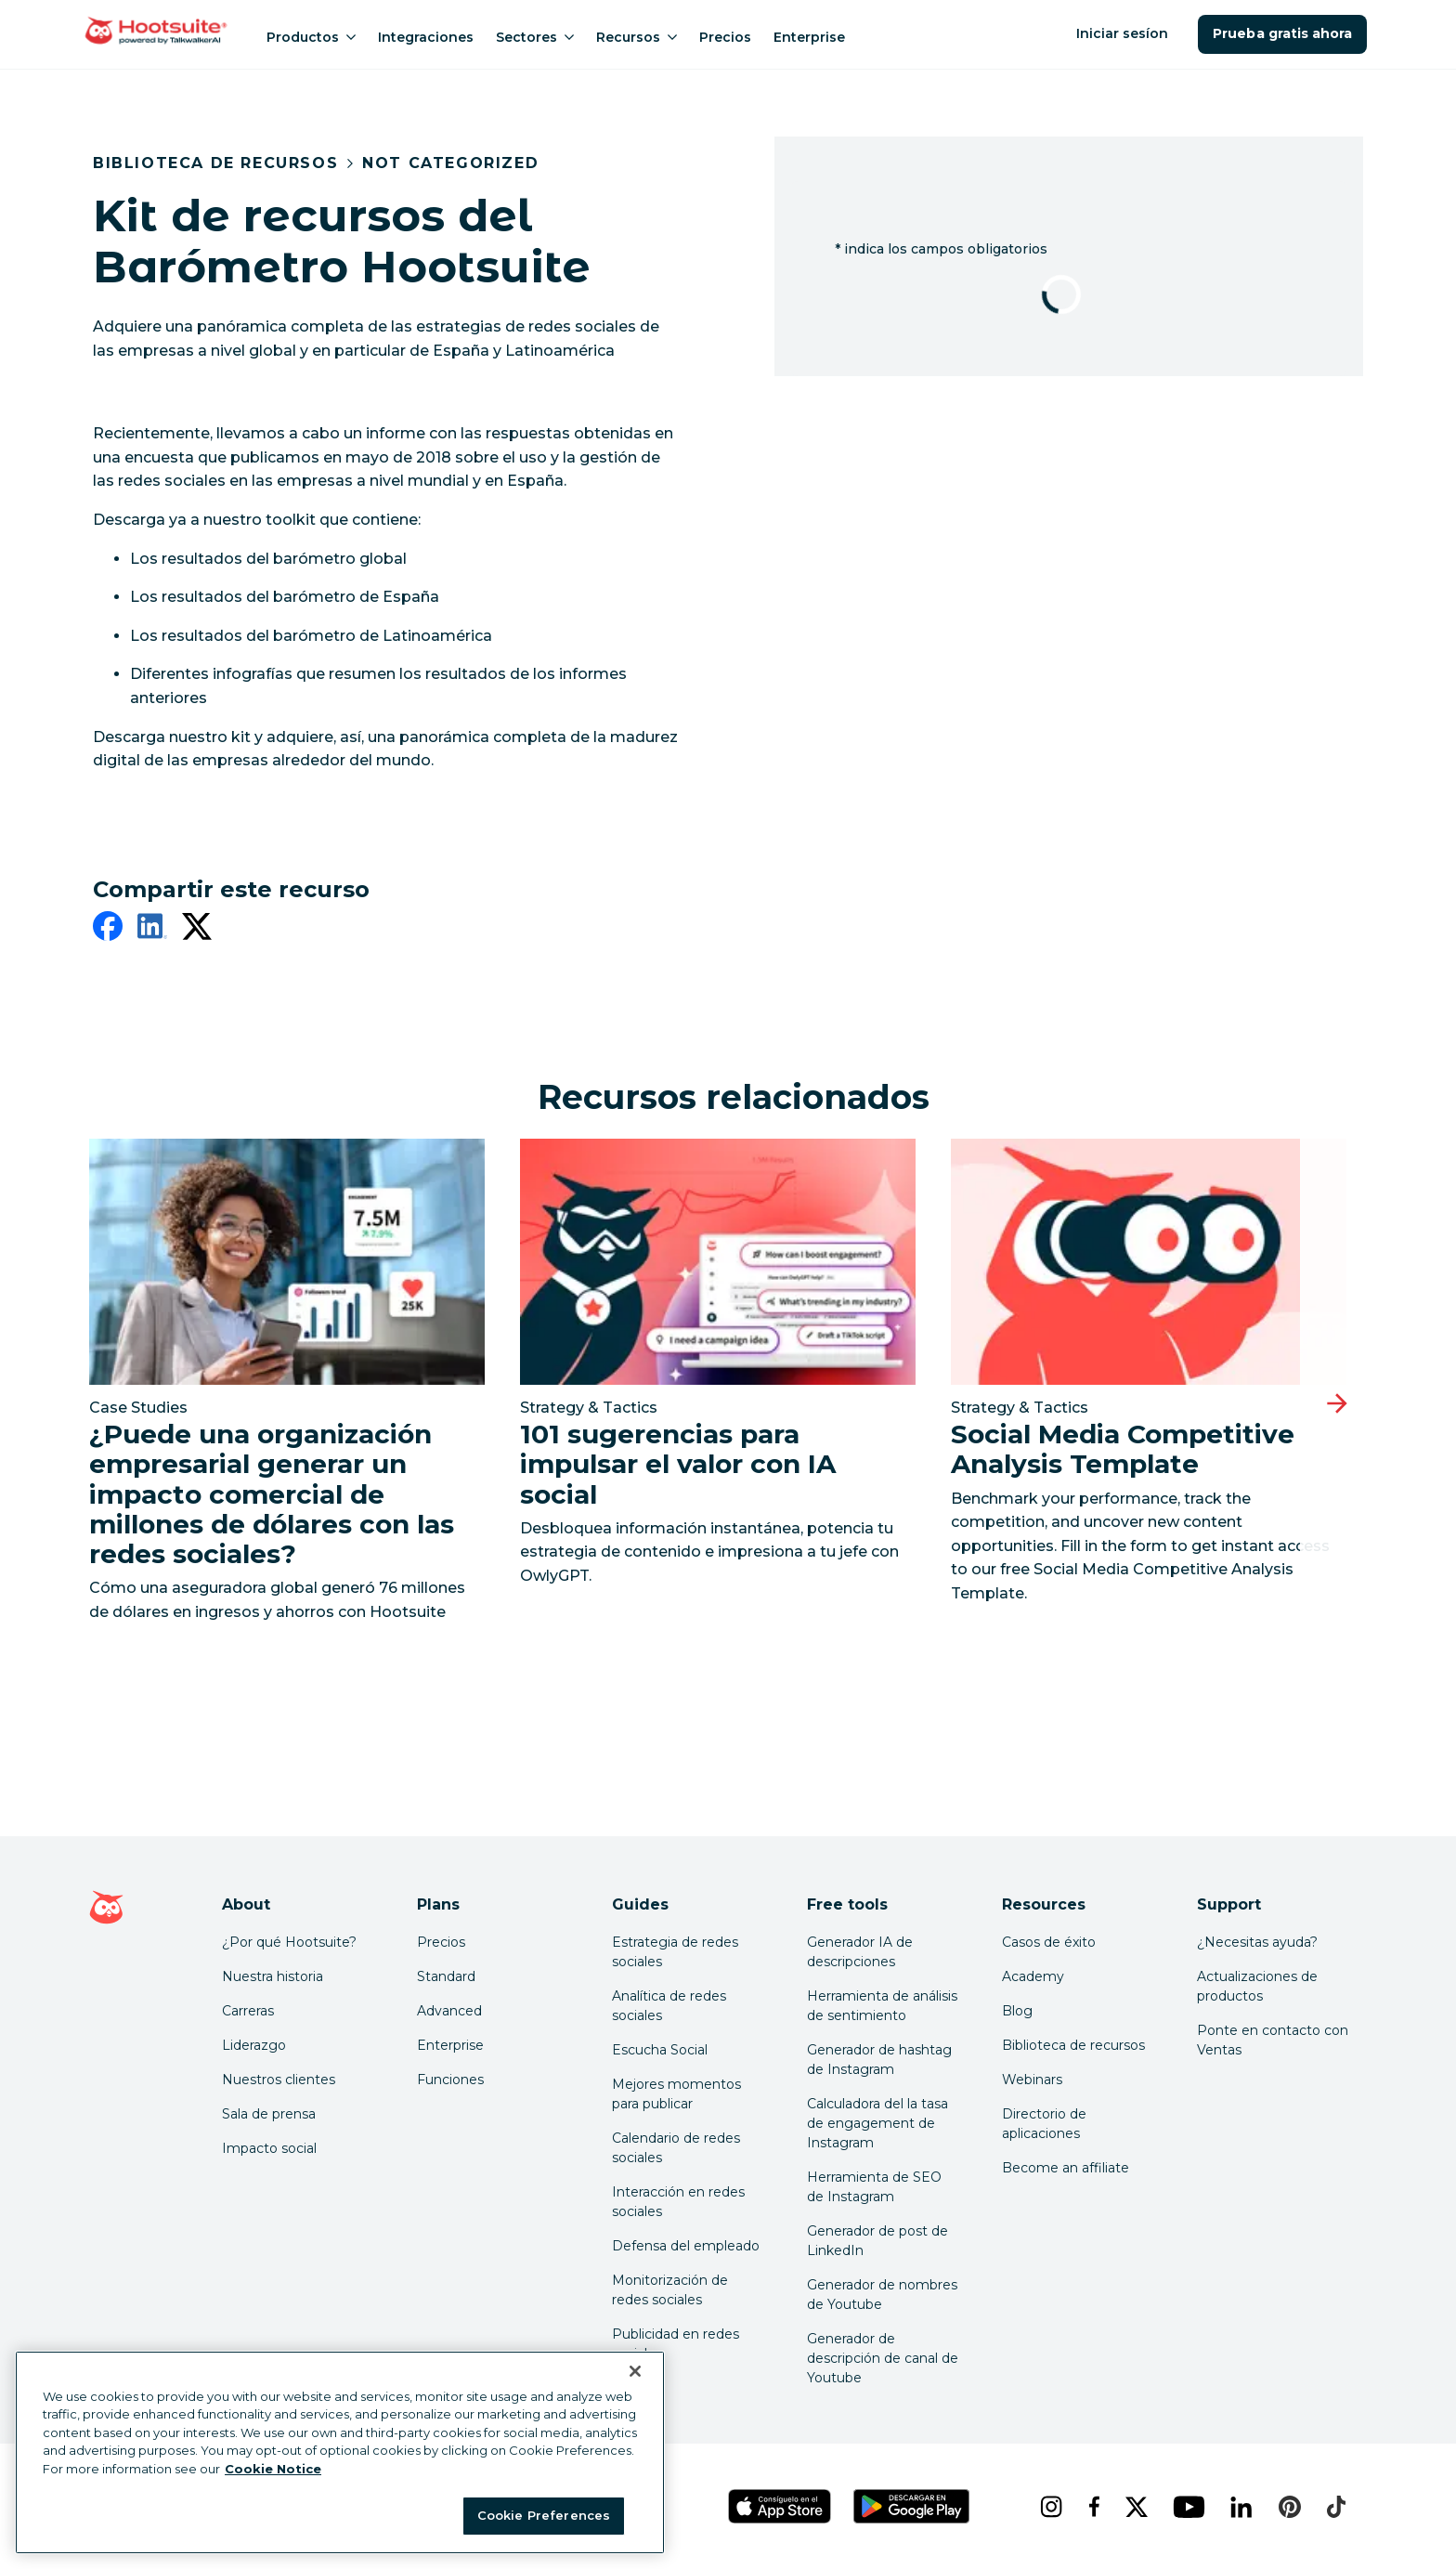 This screenshot has width=1456, height=2569. What do you see at coordinates (882, 2358) in the screenshot?
I see `Generador de descripción de canal de Youtube` at bounding box center [882, 2358].